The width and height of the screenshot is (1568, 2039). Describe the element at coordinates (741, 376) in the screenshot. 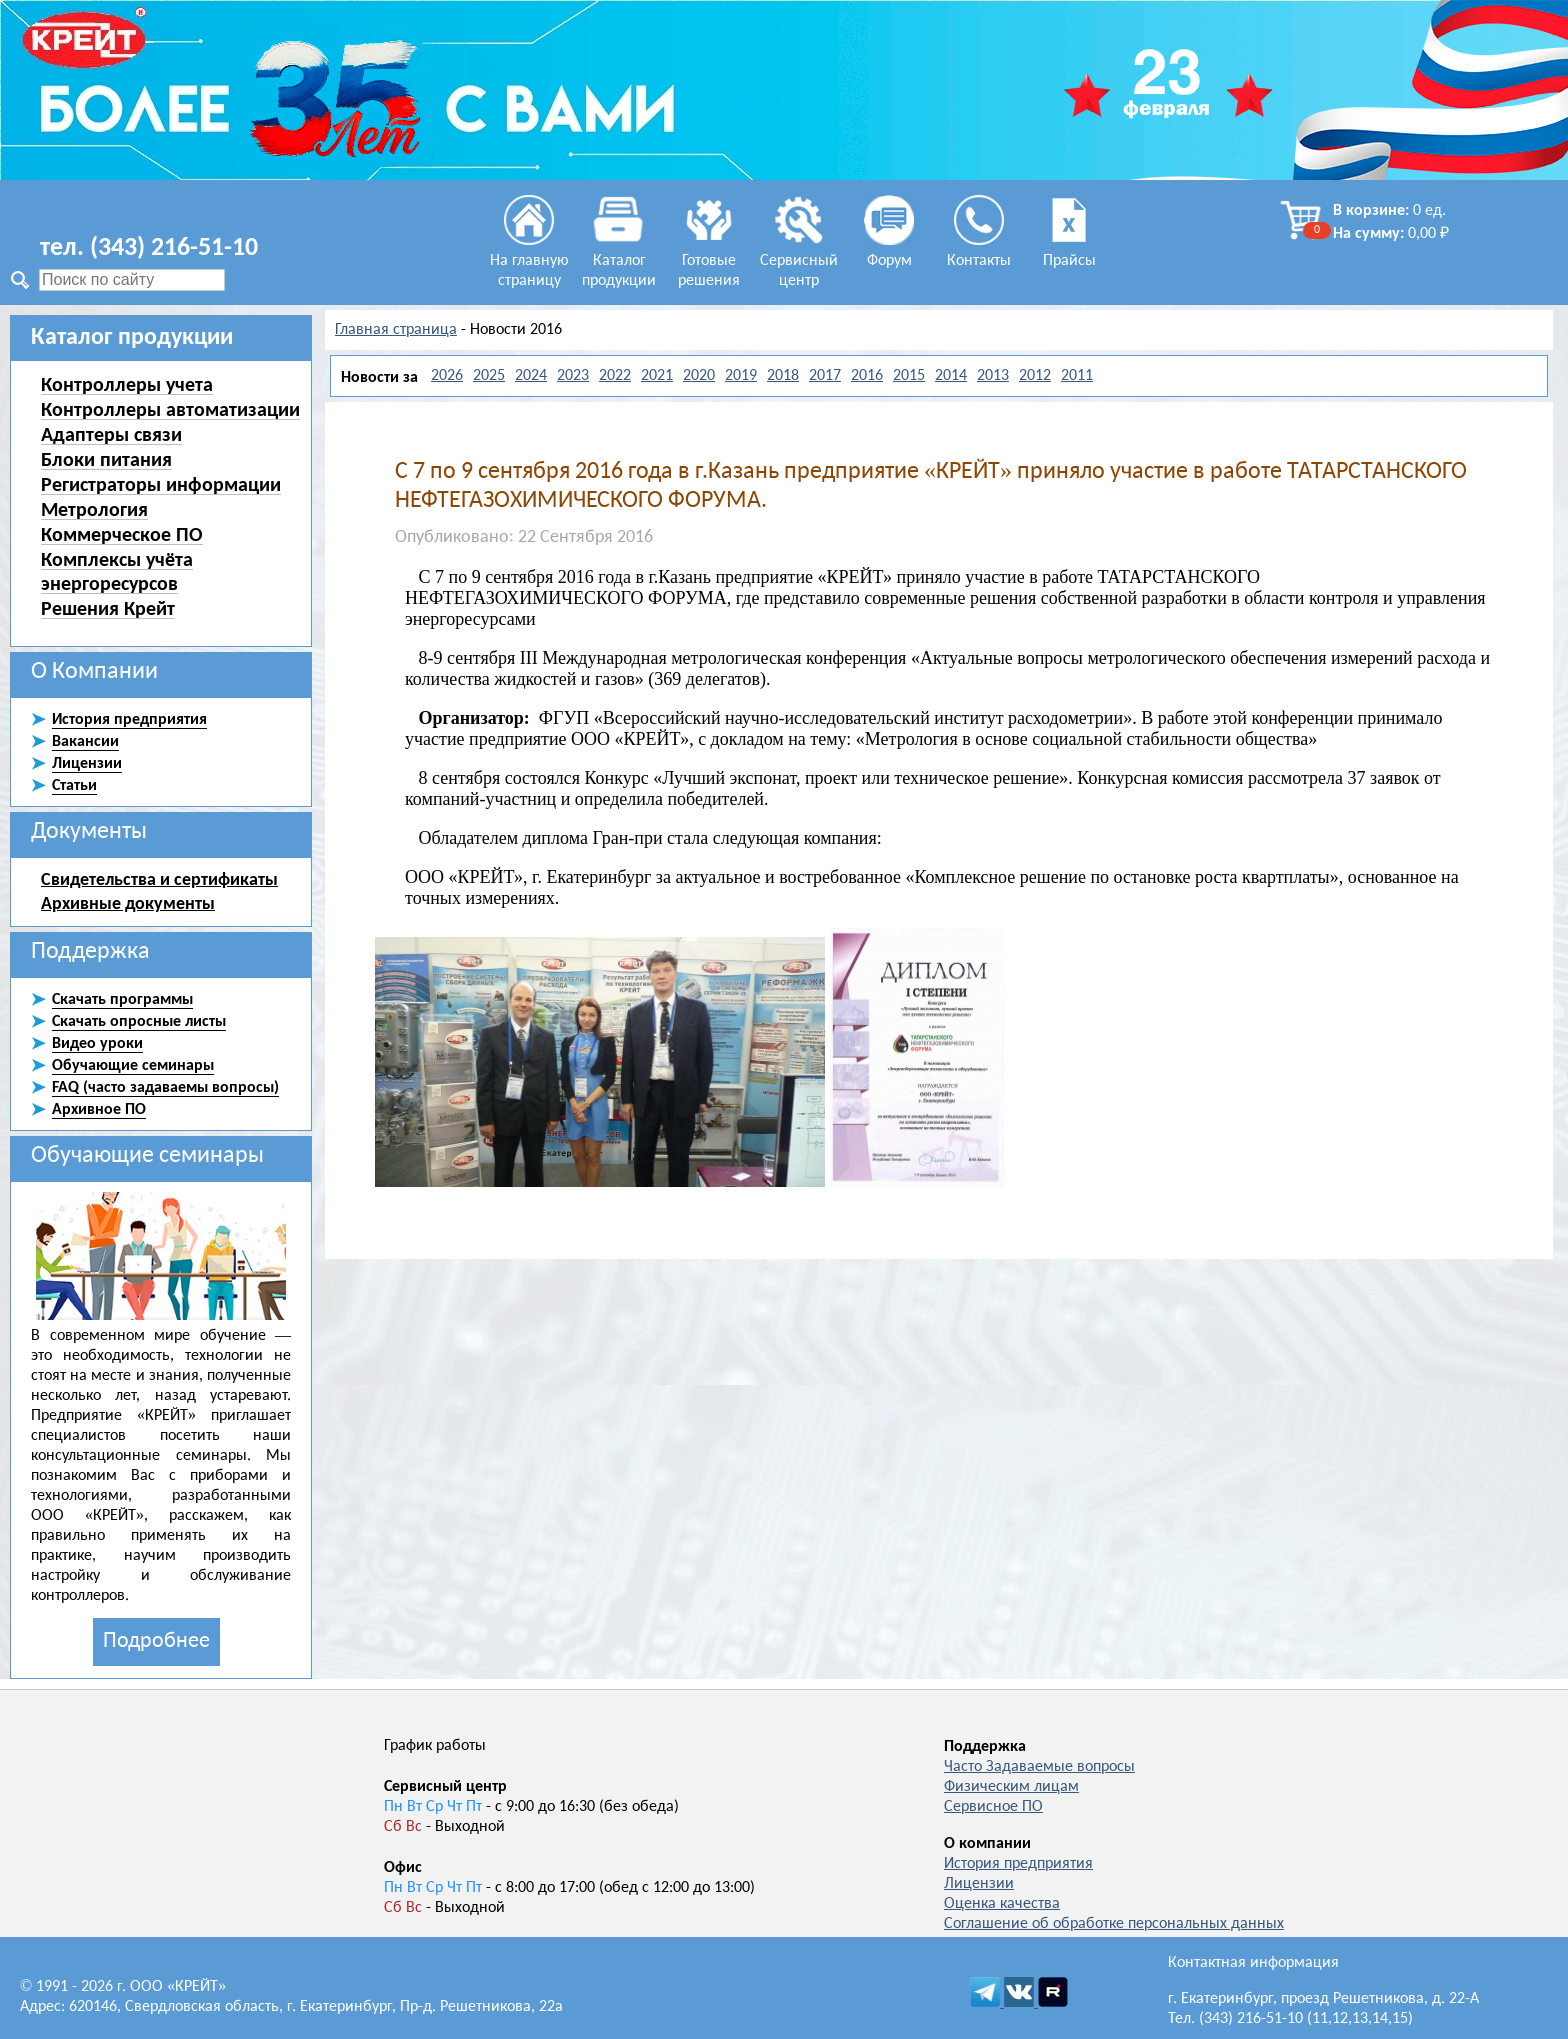

I see `2019` at that location.